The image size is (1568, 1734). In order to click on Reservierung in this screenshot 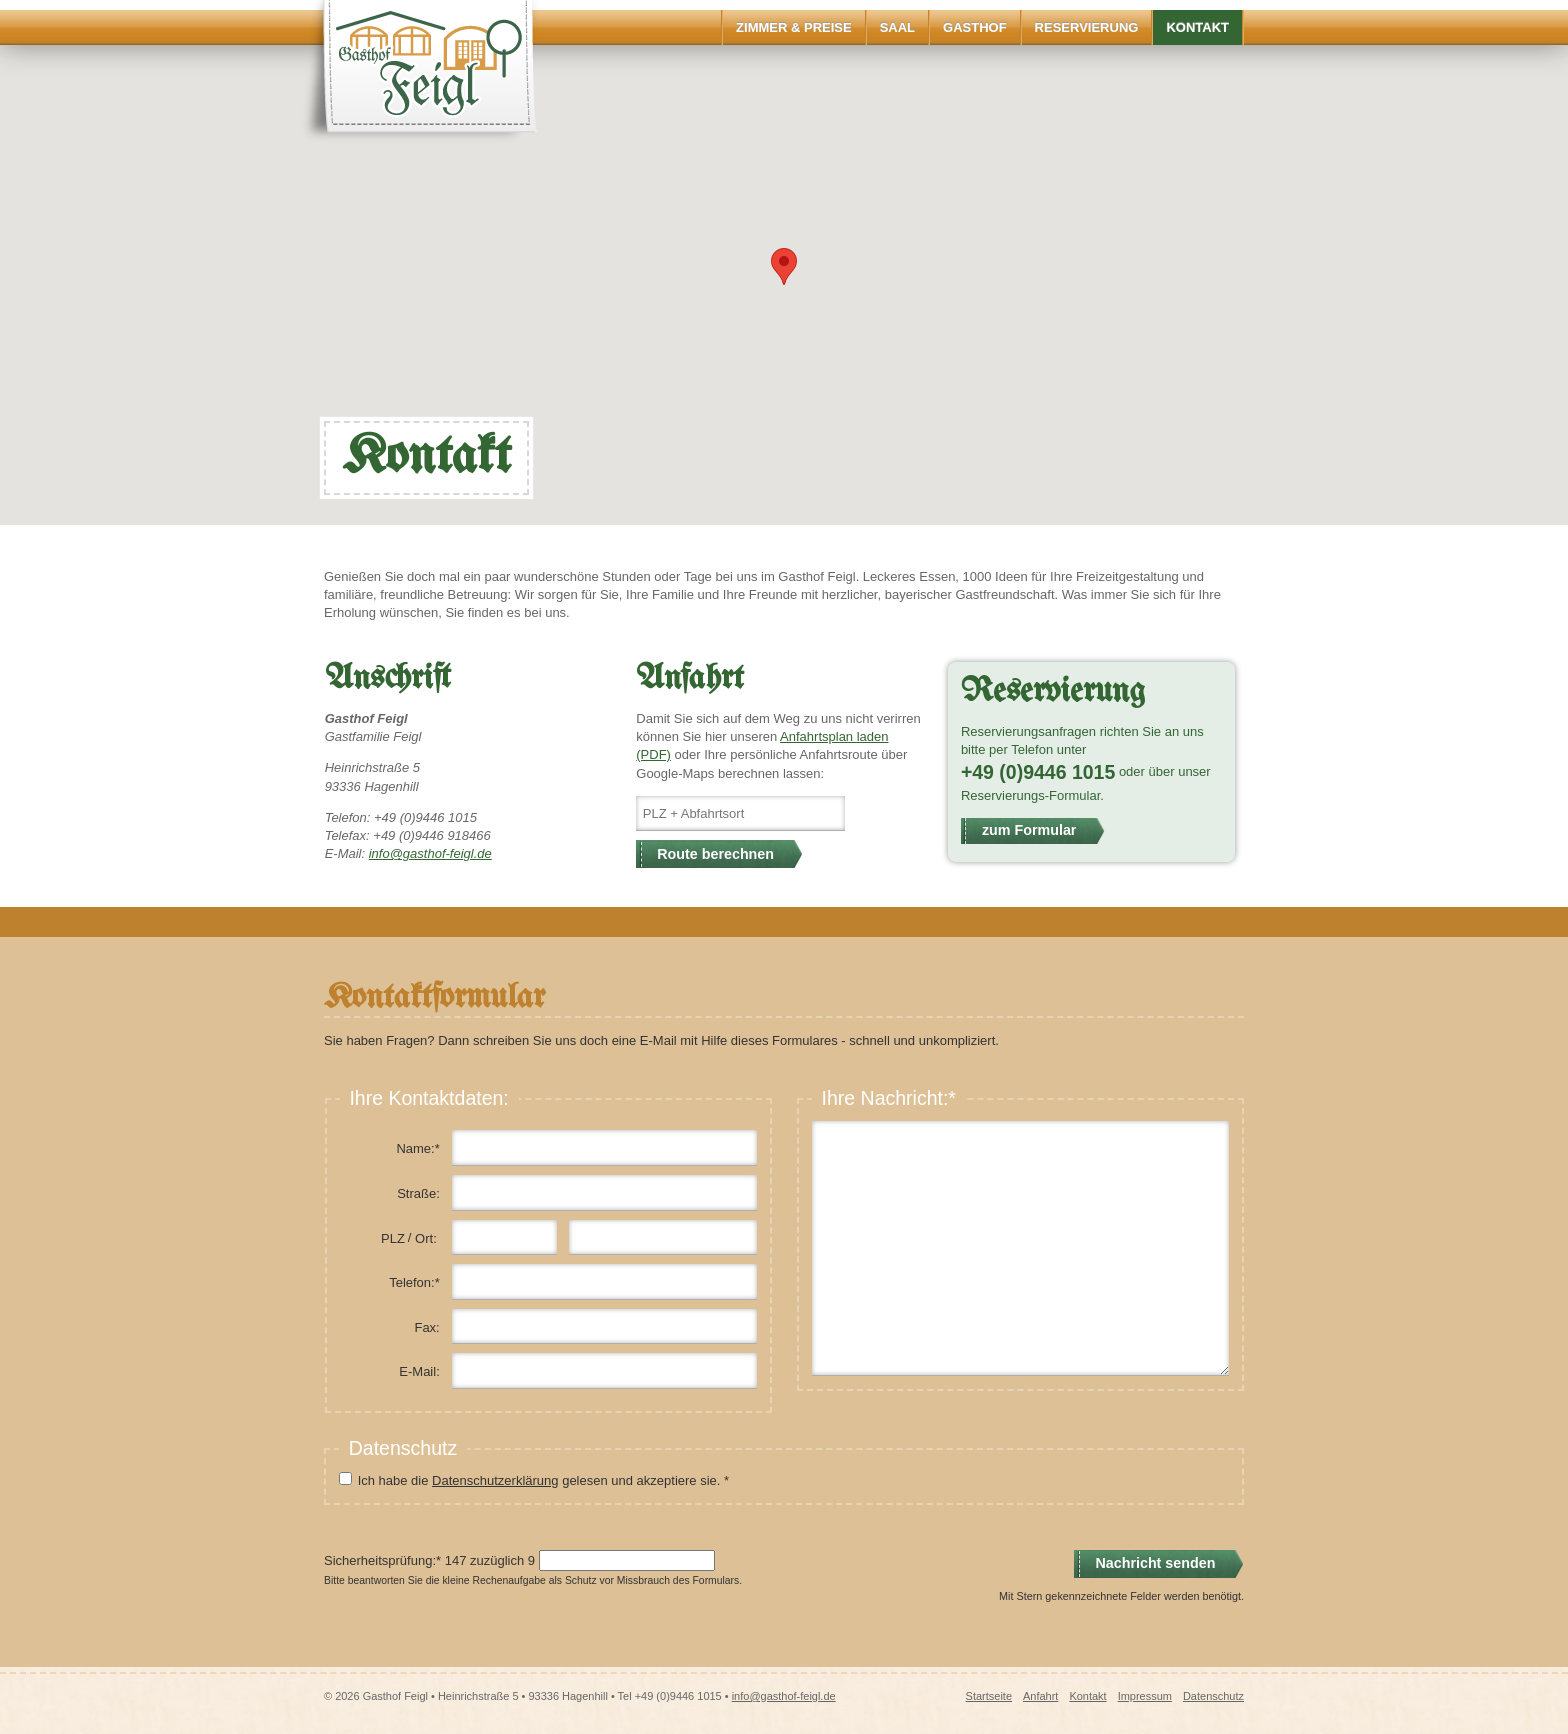, I will do `click(1087, 27)`.